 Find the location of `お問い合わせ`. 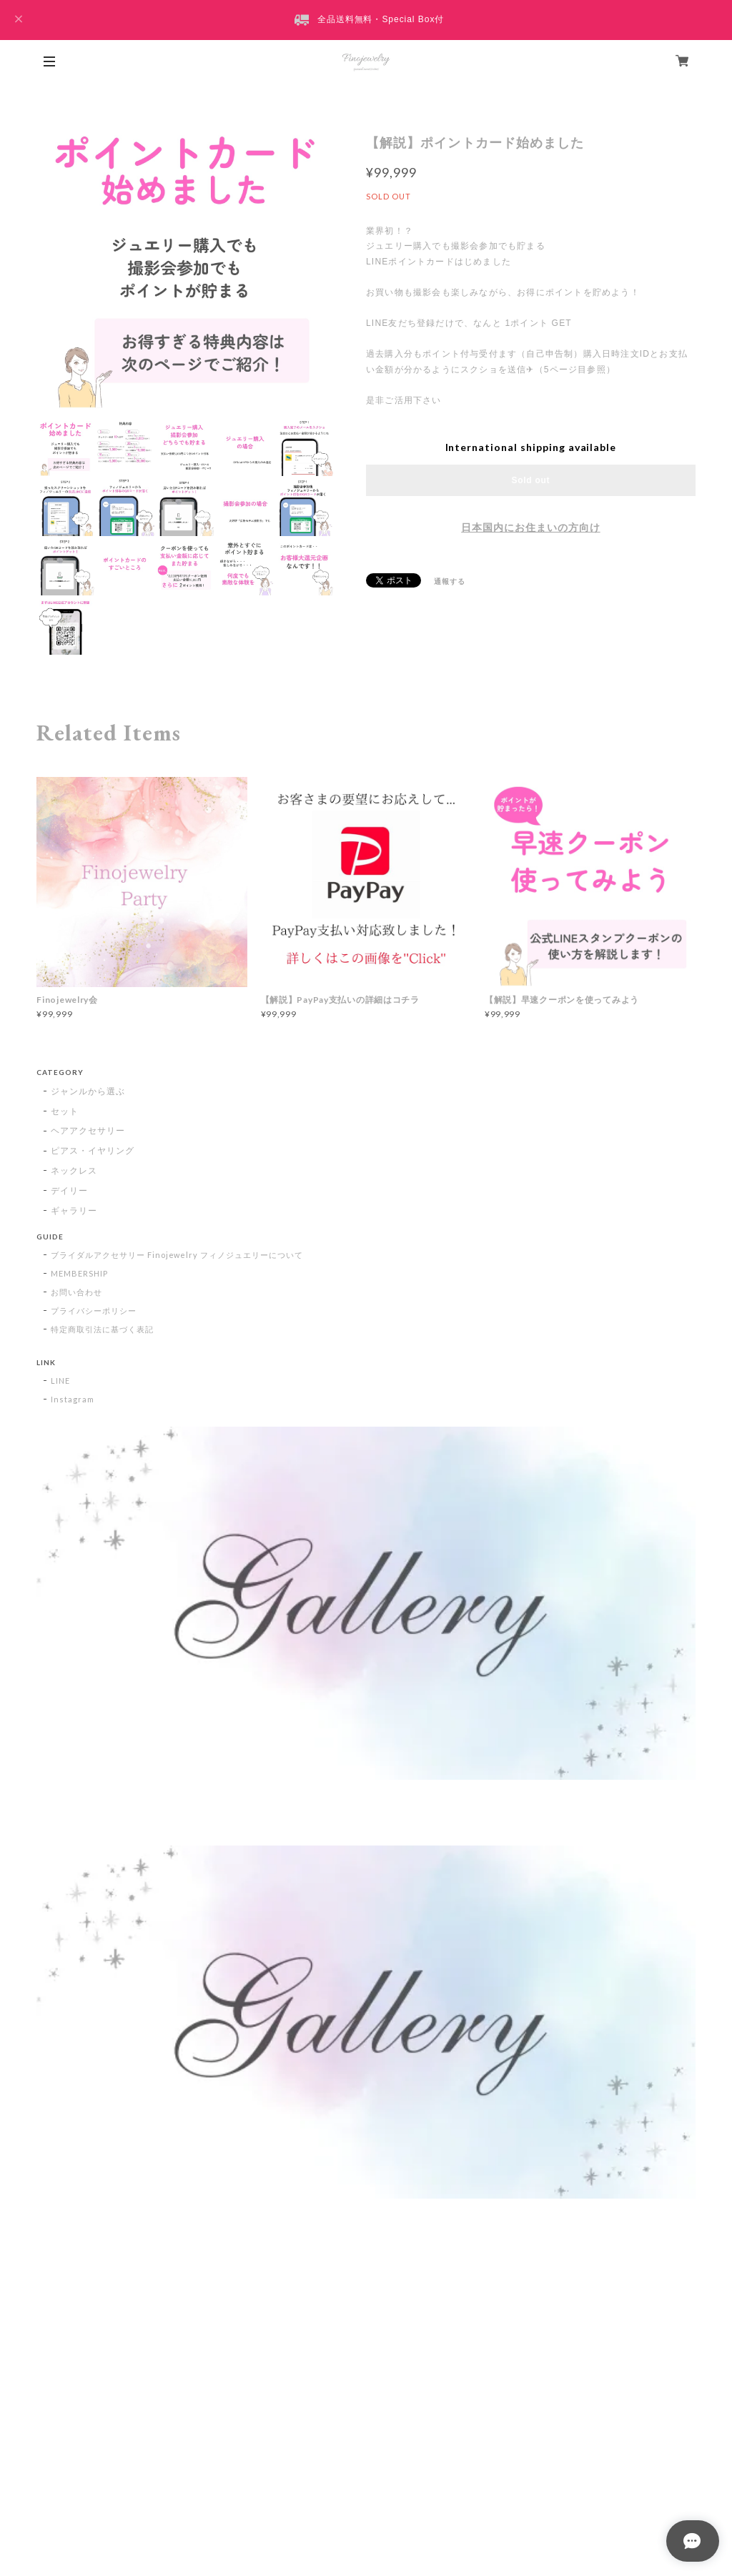

お問い合わせ is located at coordinates (76, 1292).